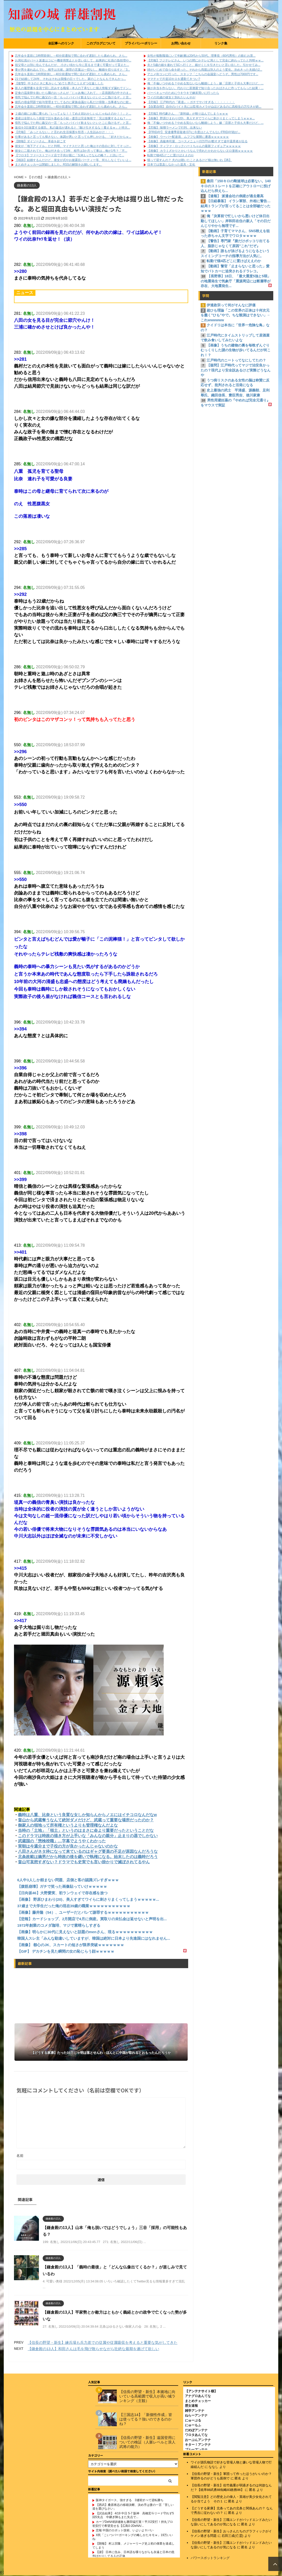 This screenshot has height=2576, width=282. What do you see at coordinates (124, 2531) in the screenshot?
I see `悲報 中国のロボット技術、いよいよヤバい` at bounding box center [124, 2531].